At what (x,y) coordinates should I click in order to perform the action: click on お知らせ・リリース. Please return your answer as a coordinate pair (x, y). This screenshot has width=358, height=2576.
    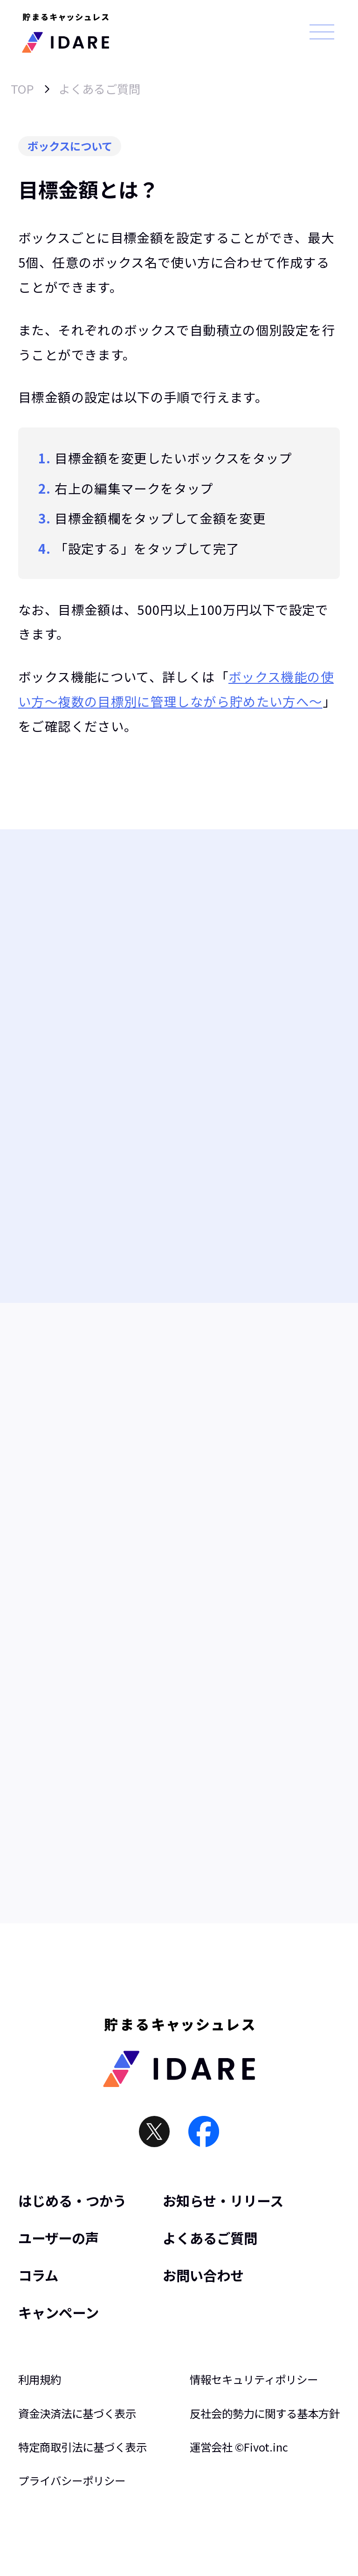
    Looking at the image, I should click on (223, 2200).